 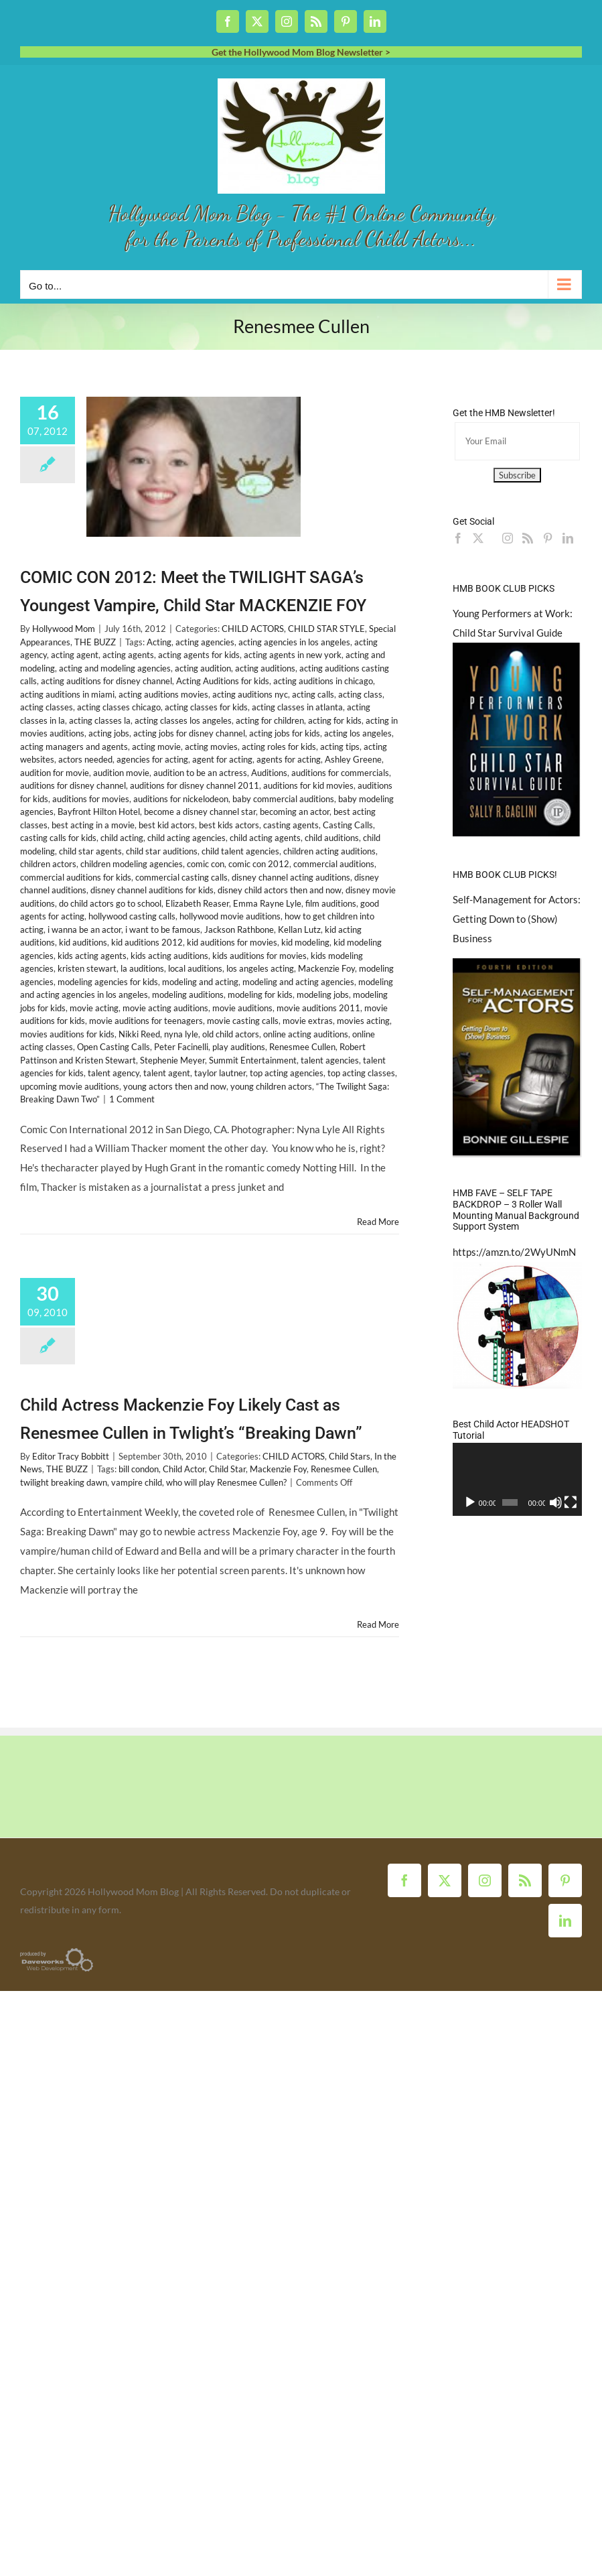 What do you see at coordinates (242, 1008) in the screenshot?
I see `movie auditions` at bounding box center [242, 1008].